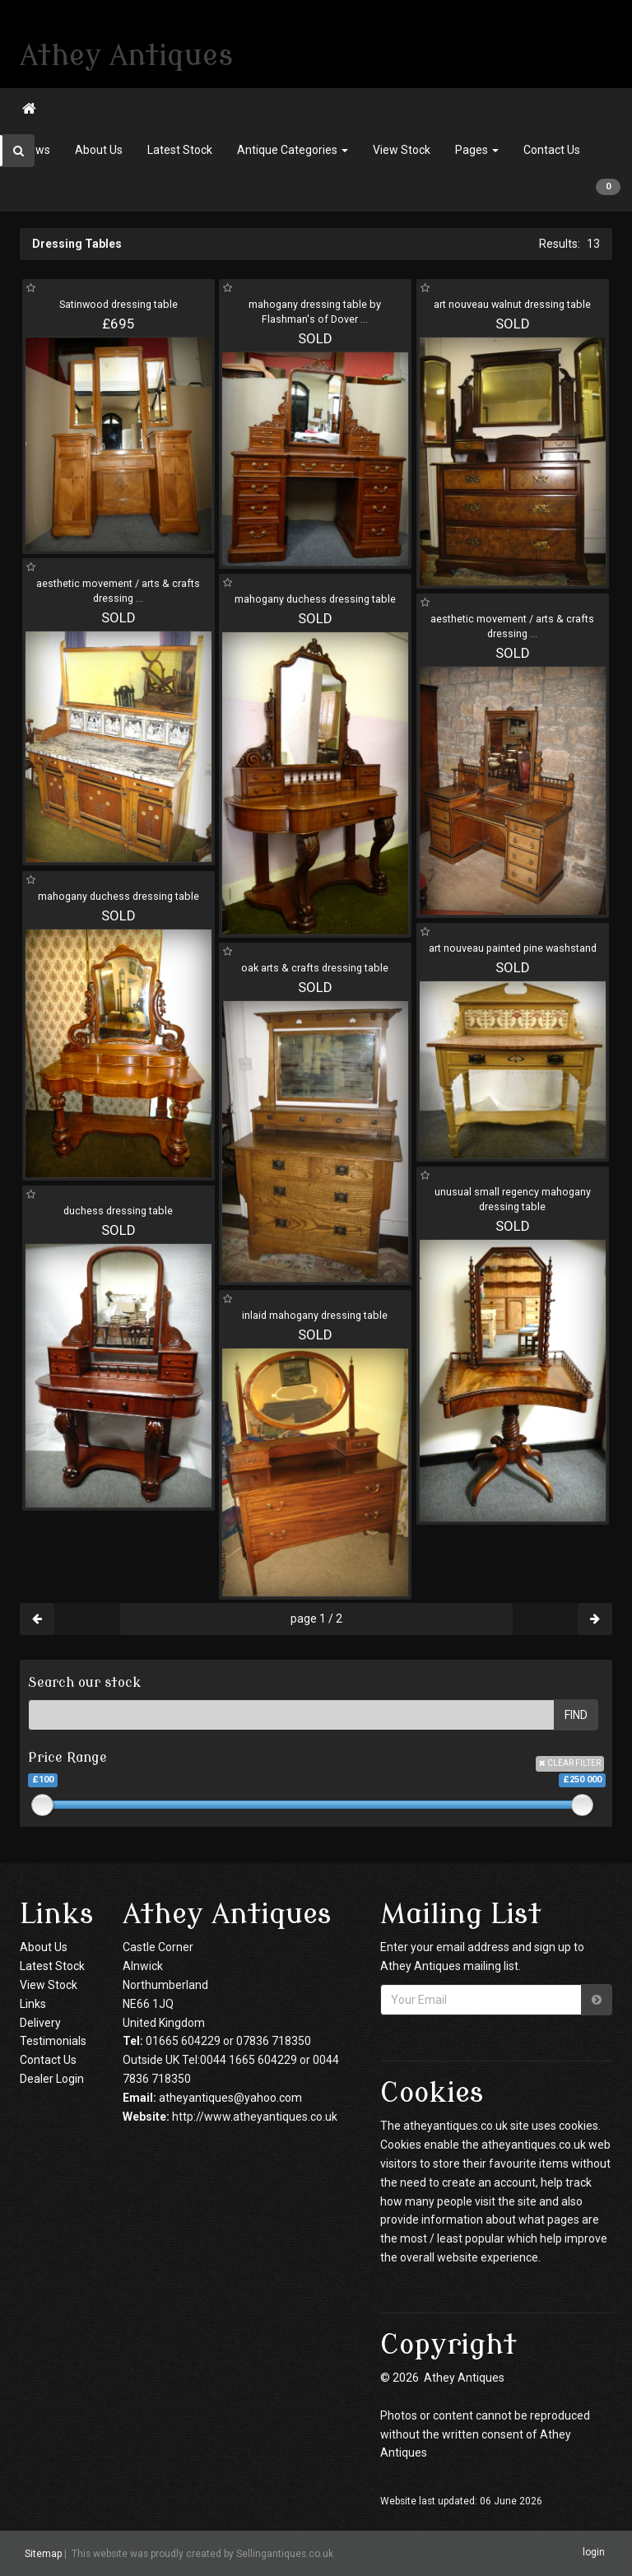 The image size is (632, 2576). What do you see at coordinates (512, 304) in the screenshot?
I see `art nouveau walnut dressing table` at bounding box center [512, 304].